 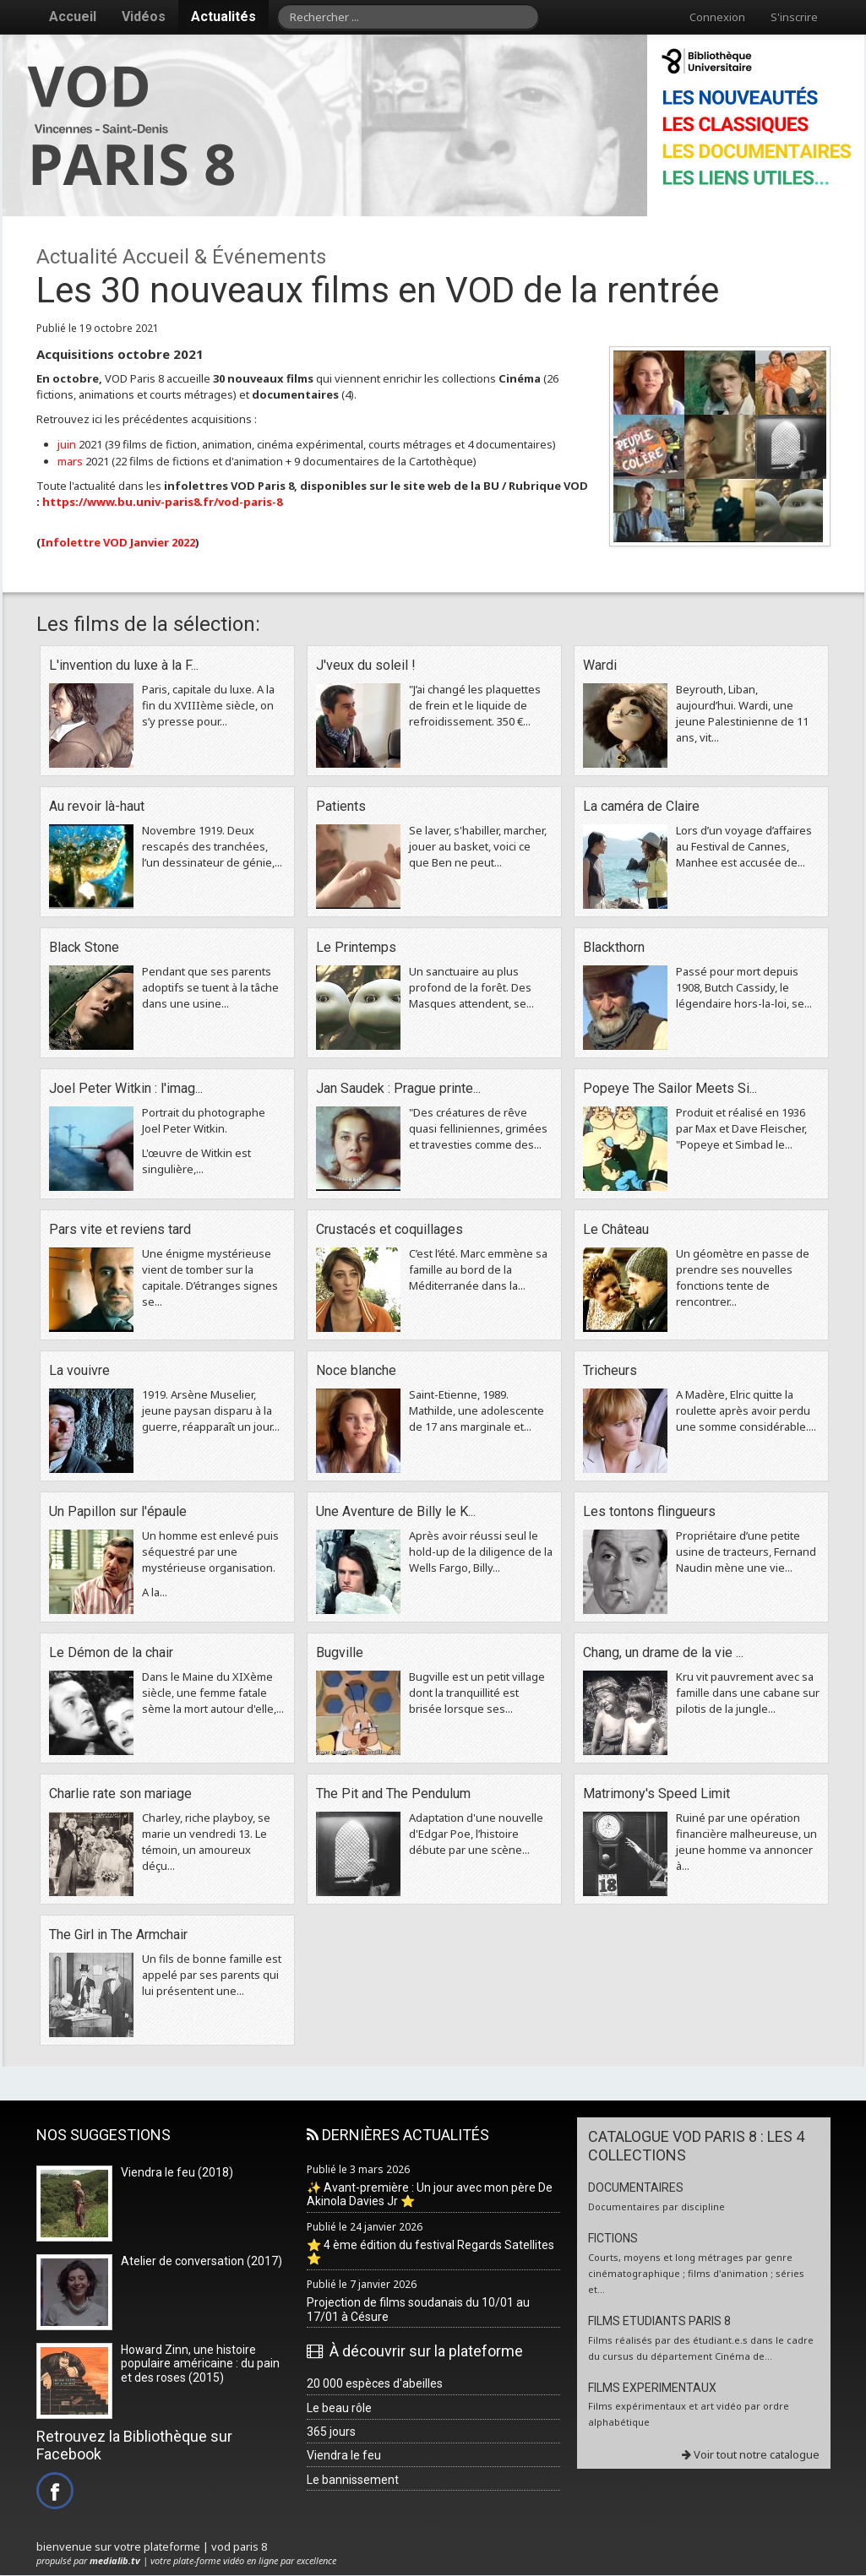 What do you see at coordinates (670, 1088) in the screenshot?
I see `Popeye The Sailor Meets Si...` at bounding box center [670, 1088].